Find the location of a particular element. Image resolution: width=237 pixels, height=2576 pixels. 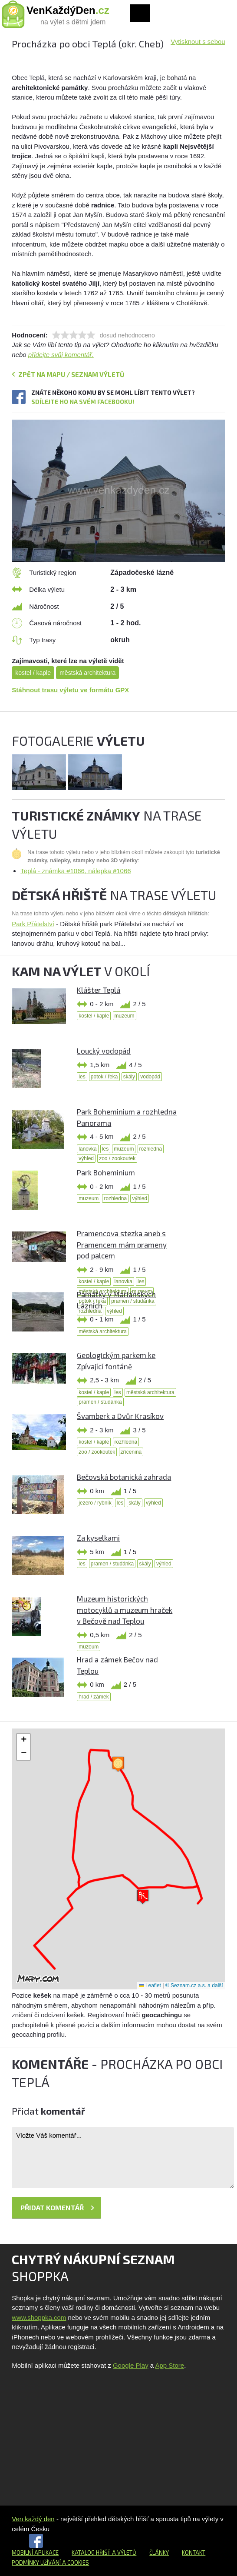

Kontakt is located at coordinates (193, 2552).